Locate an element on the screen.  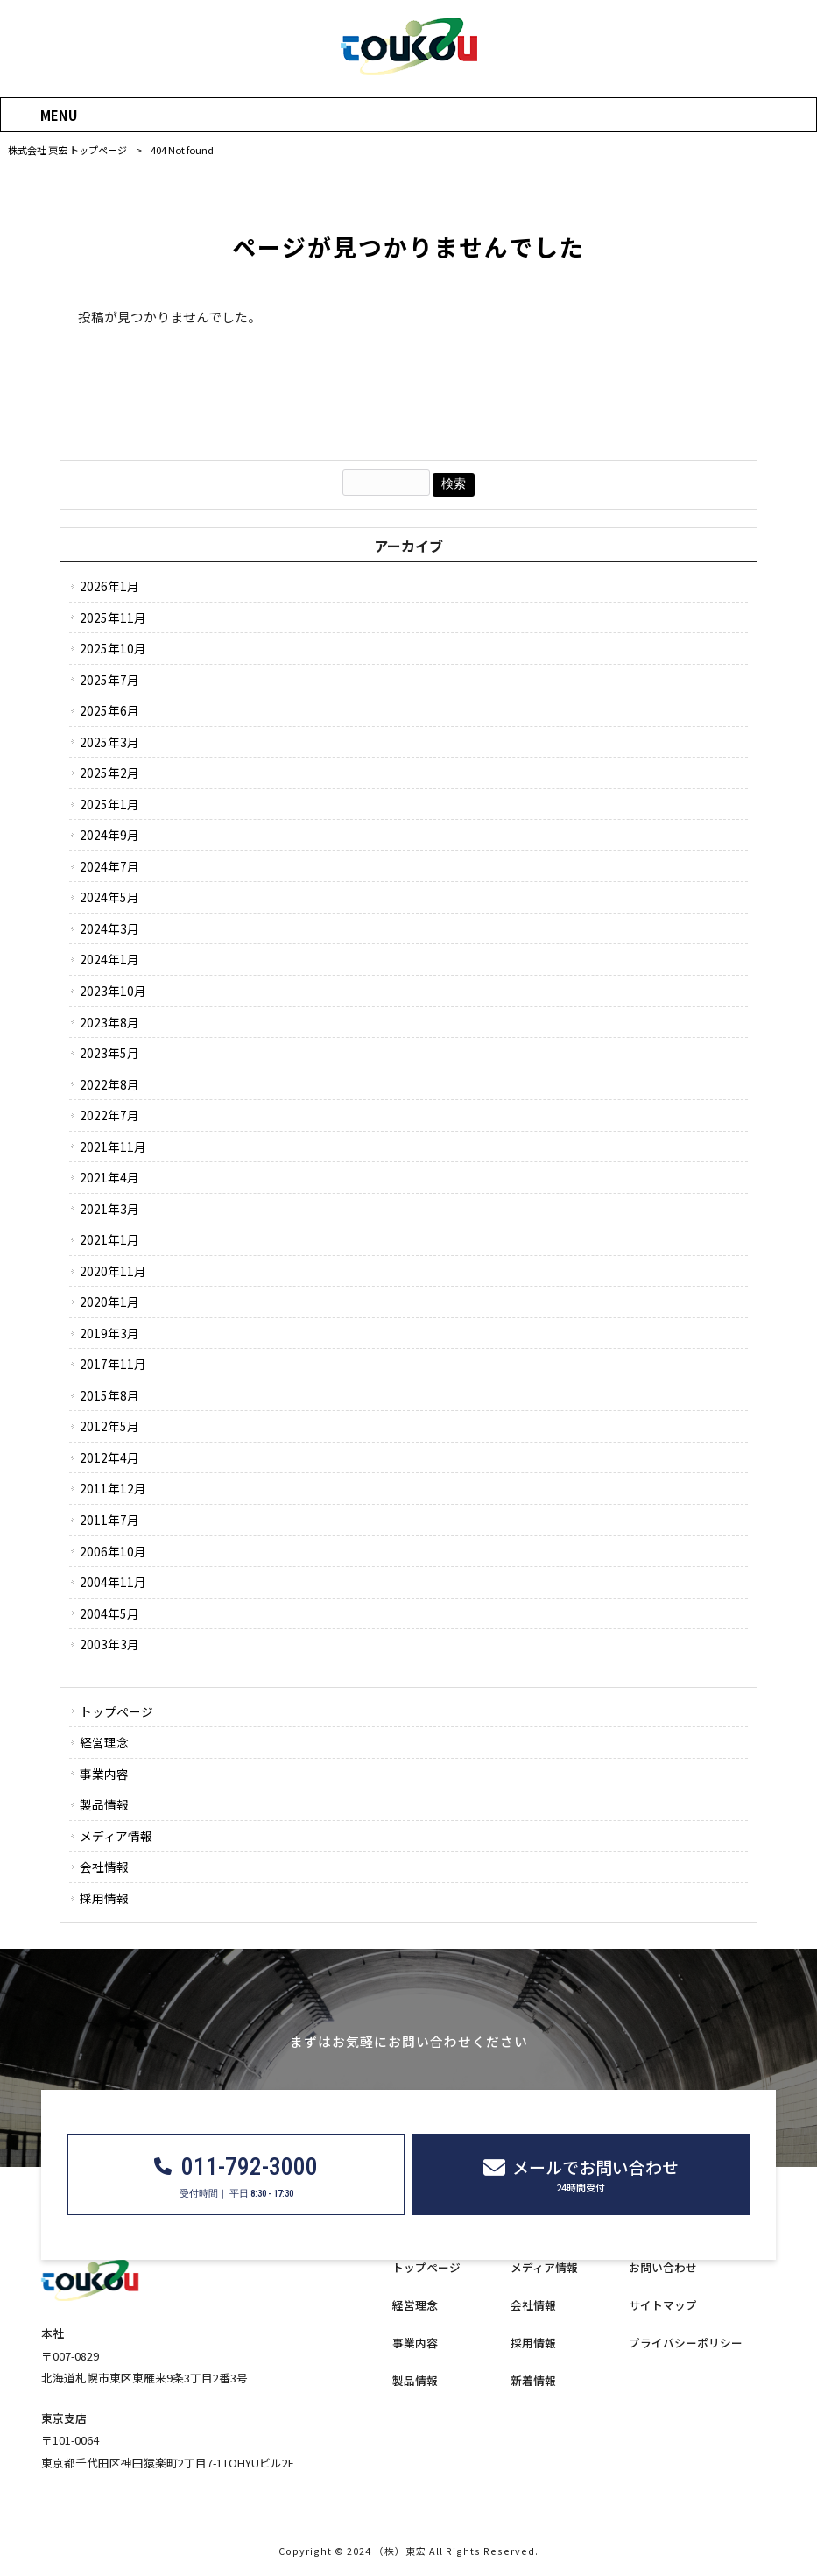
2020年1月 is located at coordinates (109, 1301).